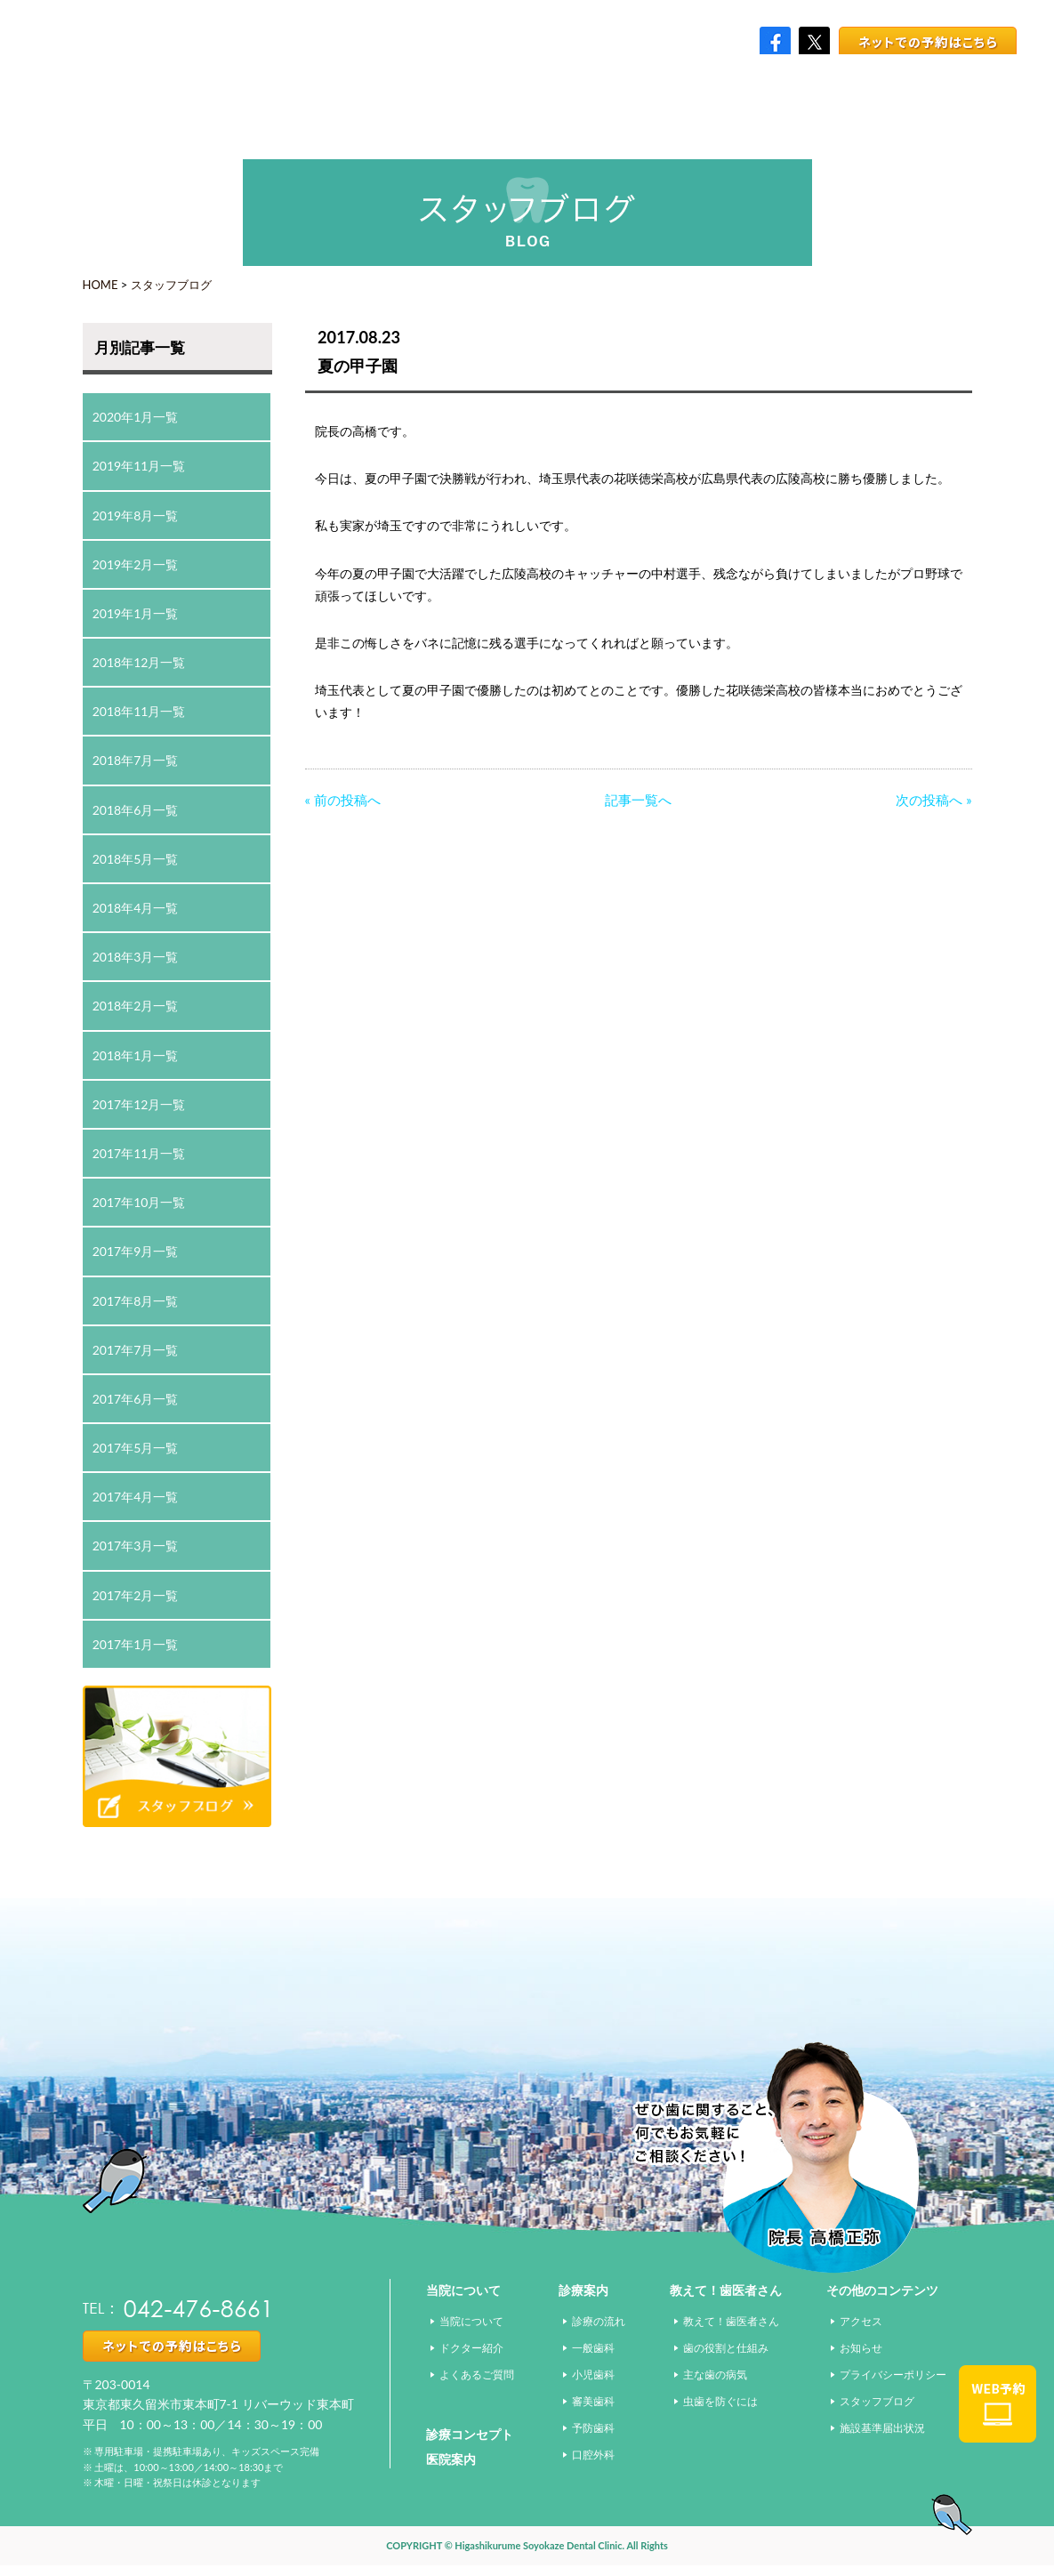 The width and height of the screenshot is (1054, 2576). What do you see at coordinates (139, 1202) in the screenshot?
I see `2017年10月一覧` at bounding box center [139, 1202].